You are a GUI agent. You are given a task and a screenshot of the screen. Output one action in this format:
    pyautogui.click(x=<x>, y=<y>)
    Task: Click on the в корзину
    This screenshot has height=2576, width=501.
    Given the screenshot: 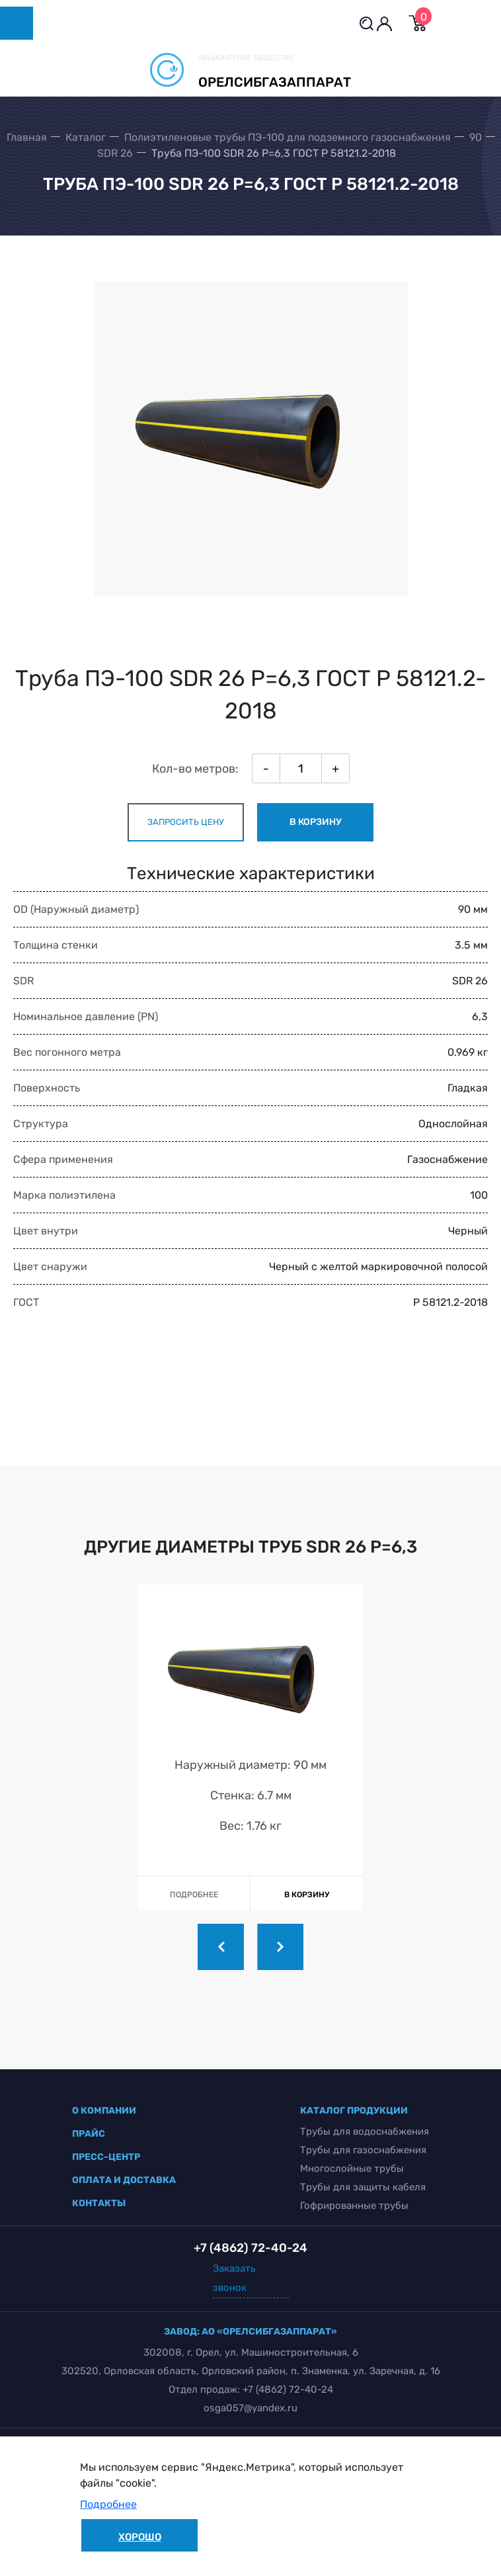 What is the action you would take?
    pyautogui.click(x=315, y=822)
    